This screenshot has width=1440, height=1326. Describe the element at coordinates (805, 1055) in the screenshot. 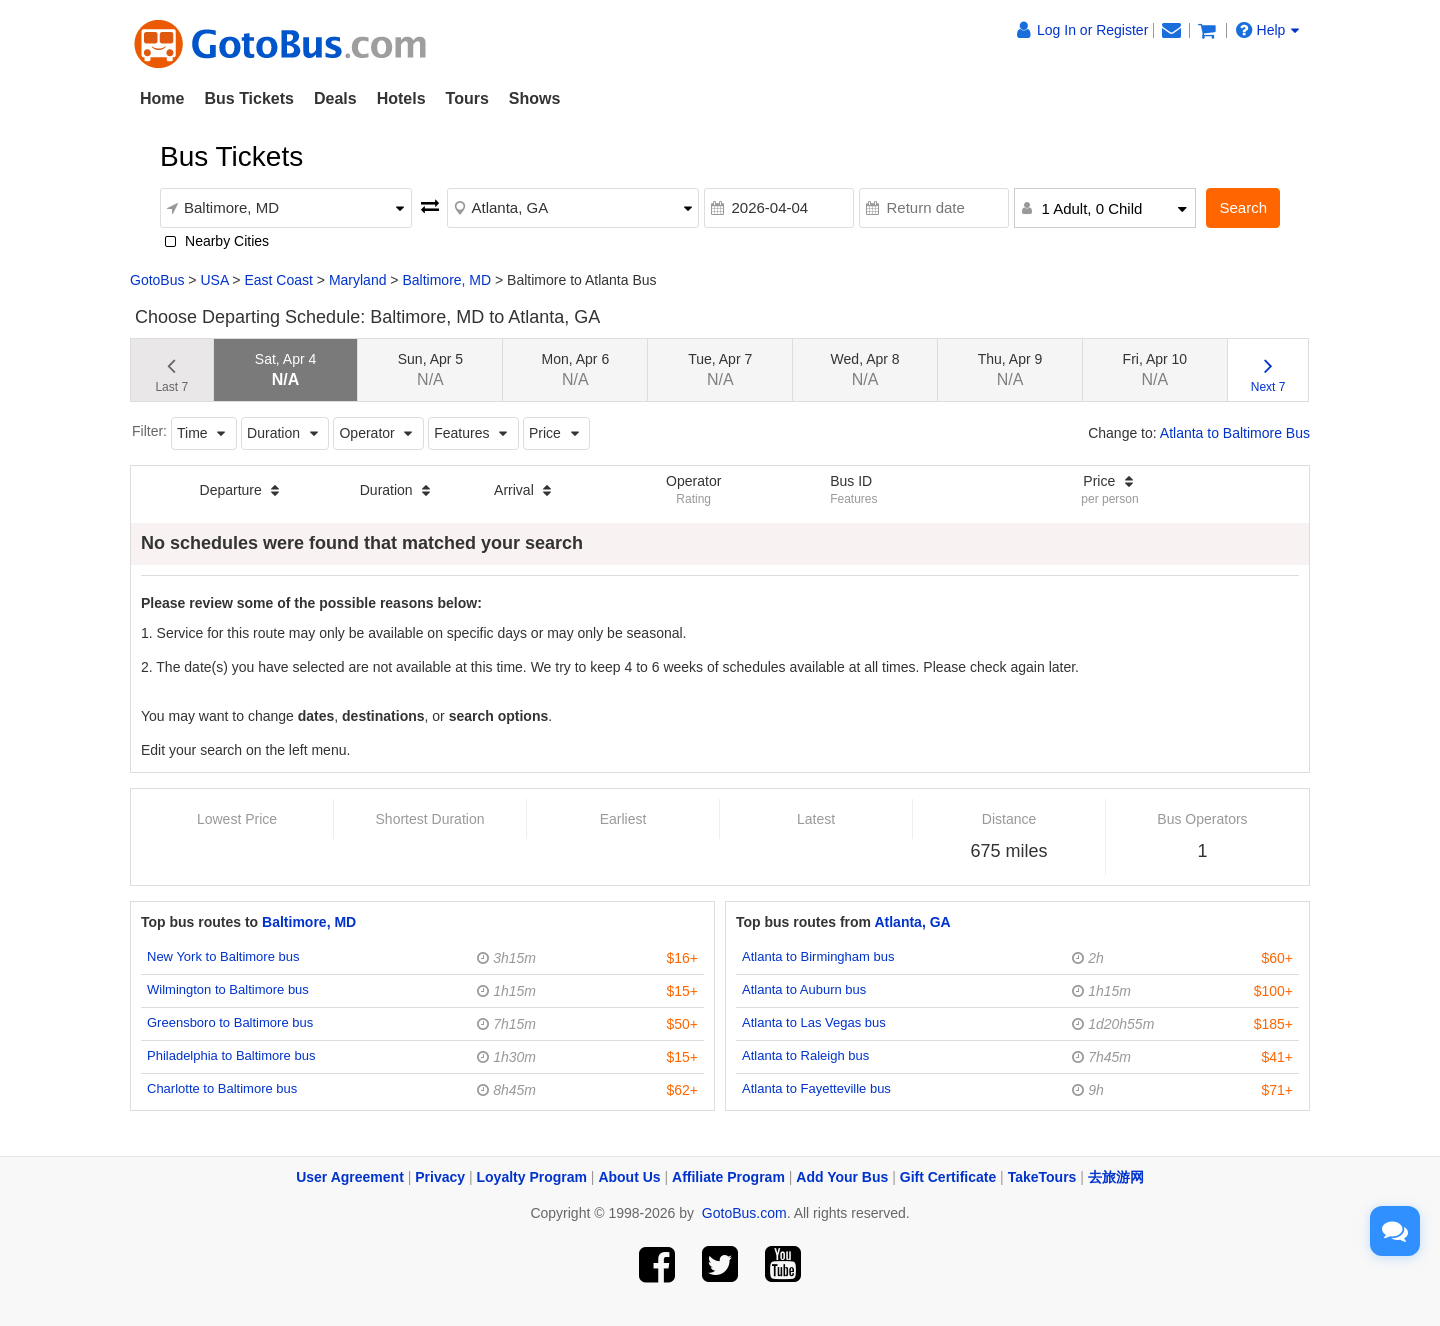

I see `Atlanta to Raleigh bus` at that location.